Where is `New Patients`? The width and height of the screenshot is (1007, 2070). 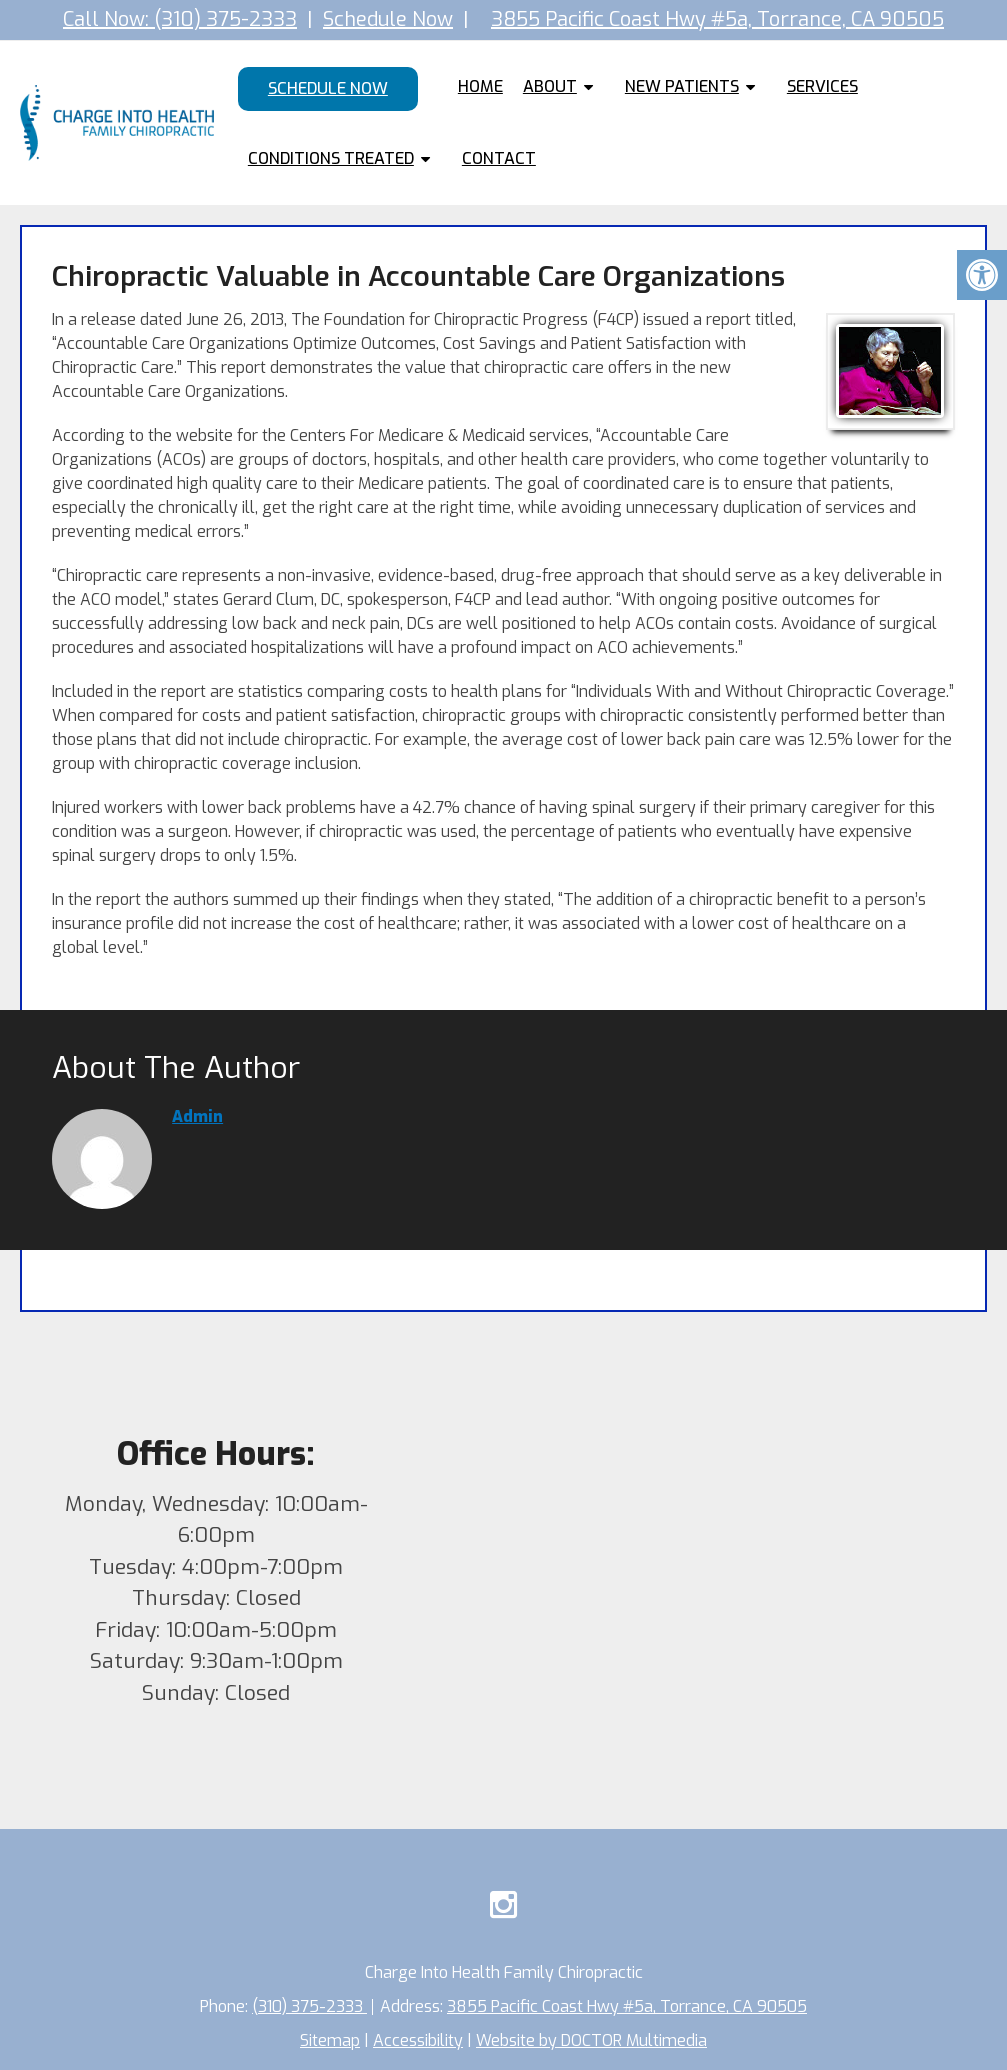
New Patients is located at coordinates (682, 86).